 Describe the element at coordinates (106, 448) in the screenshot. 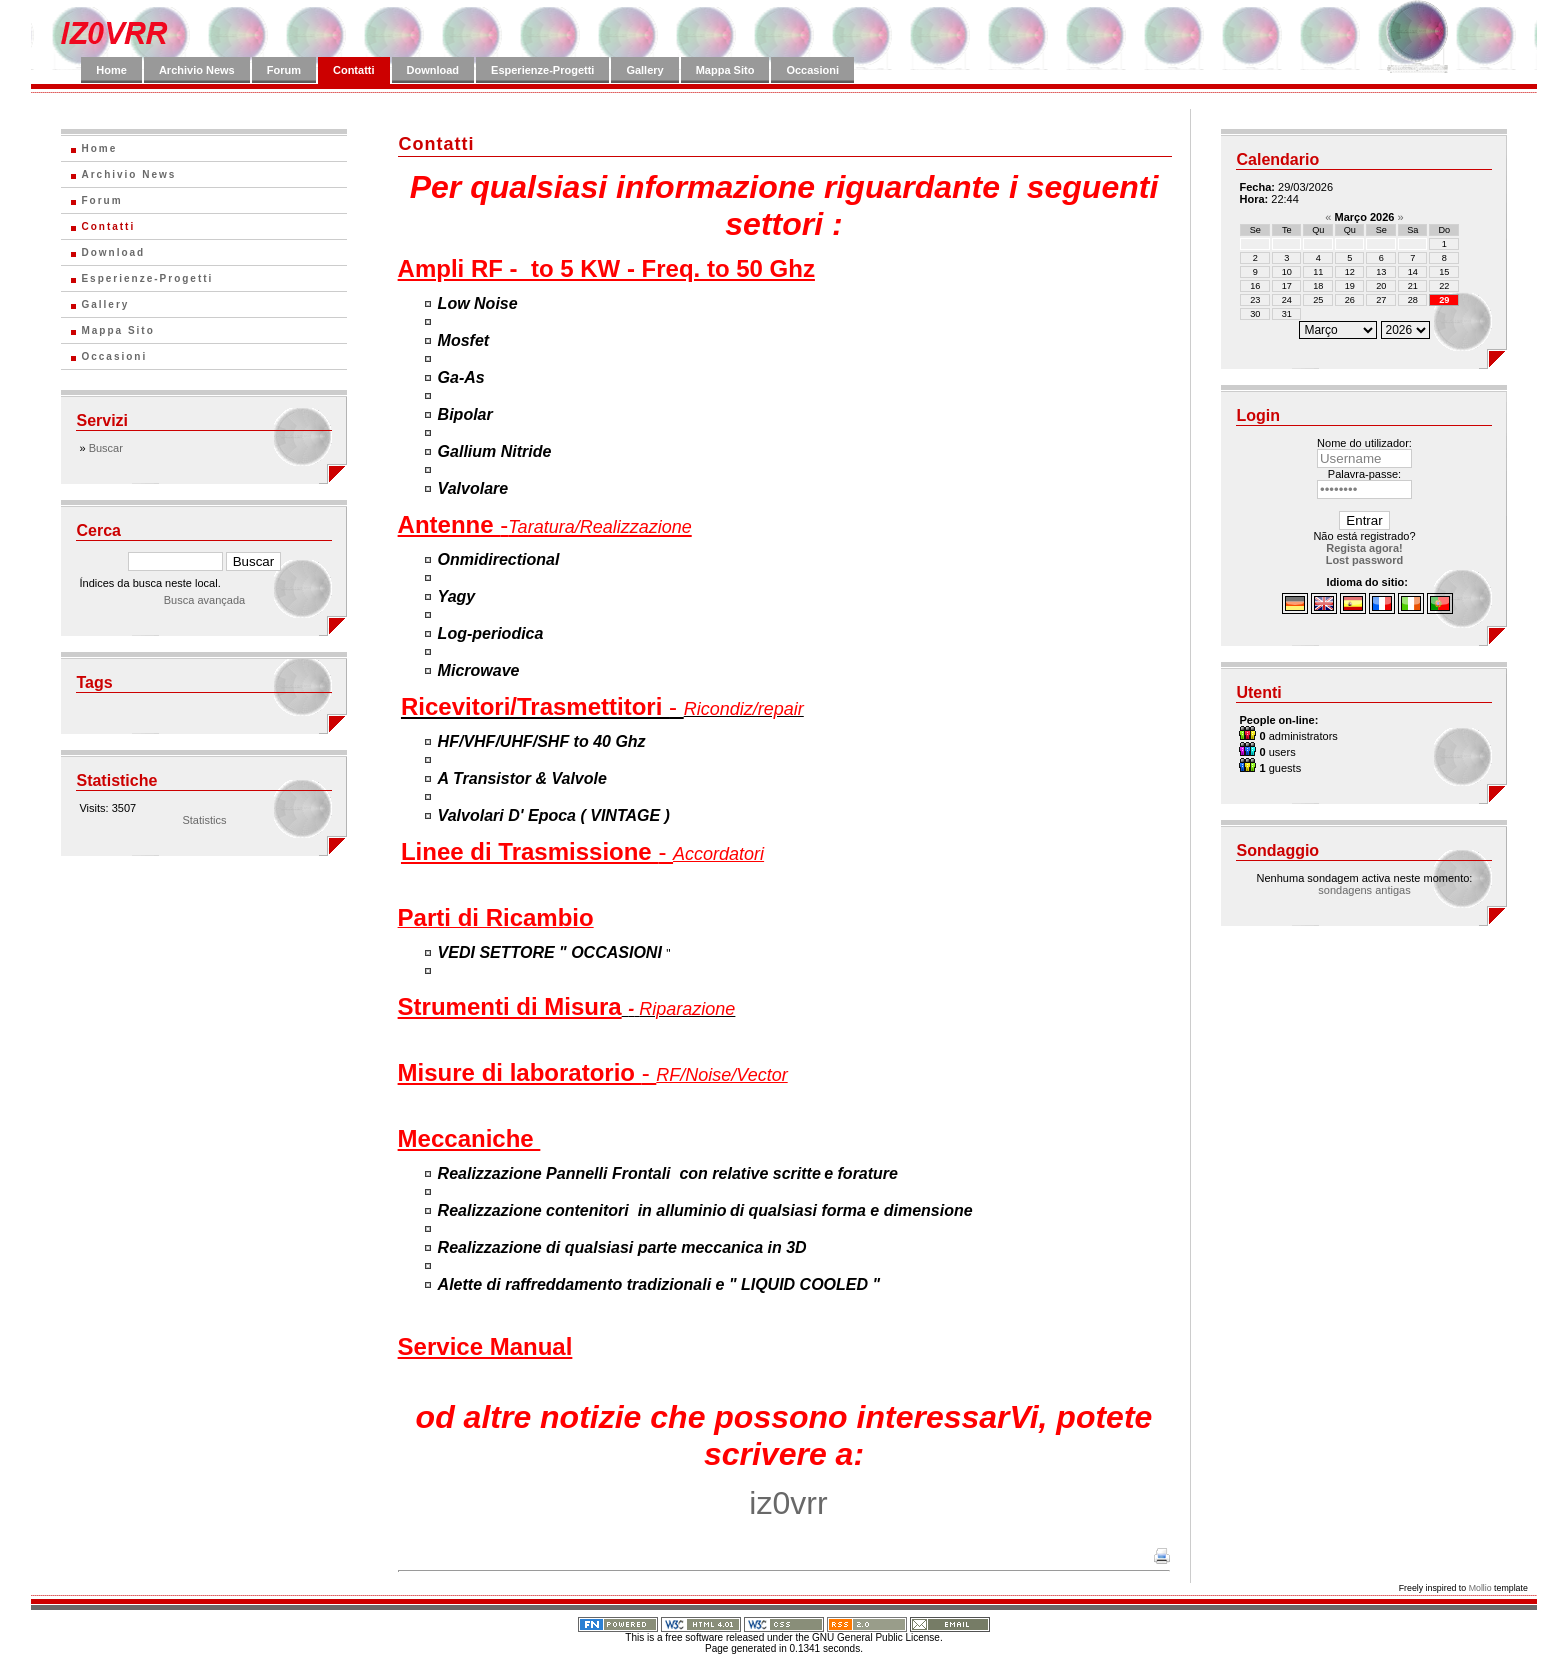

I see `Buscar` at that location.